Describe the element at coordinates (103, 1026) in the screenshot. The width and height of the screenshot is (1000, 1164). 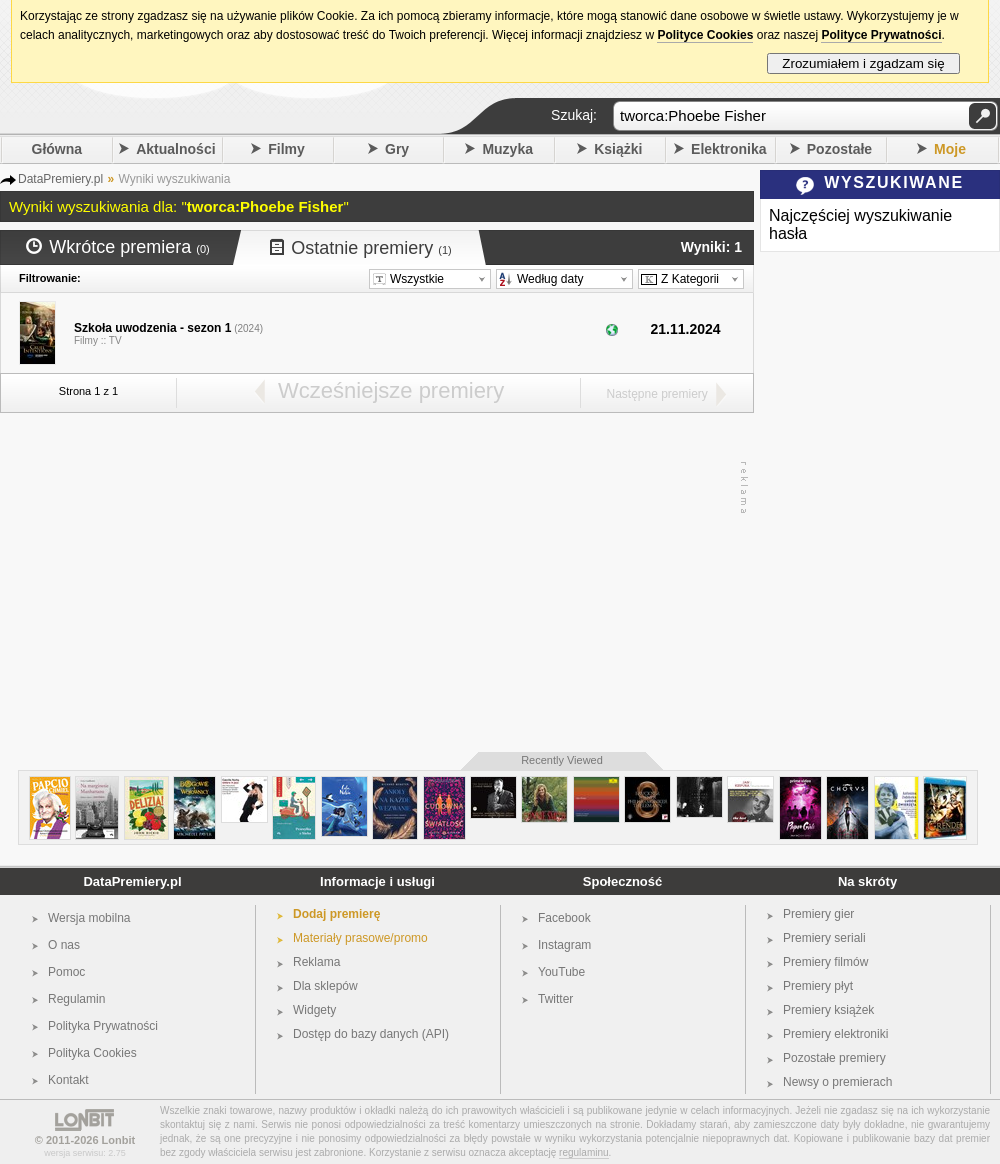
I see `Polityka Prywatności` at that location.